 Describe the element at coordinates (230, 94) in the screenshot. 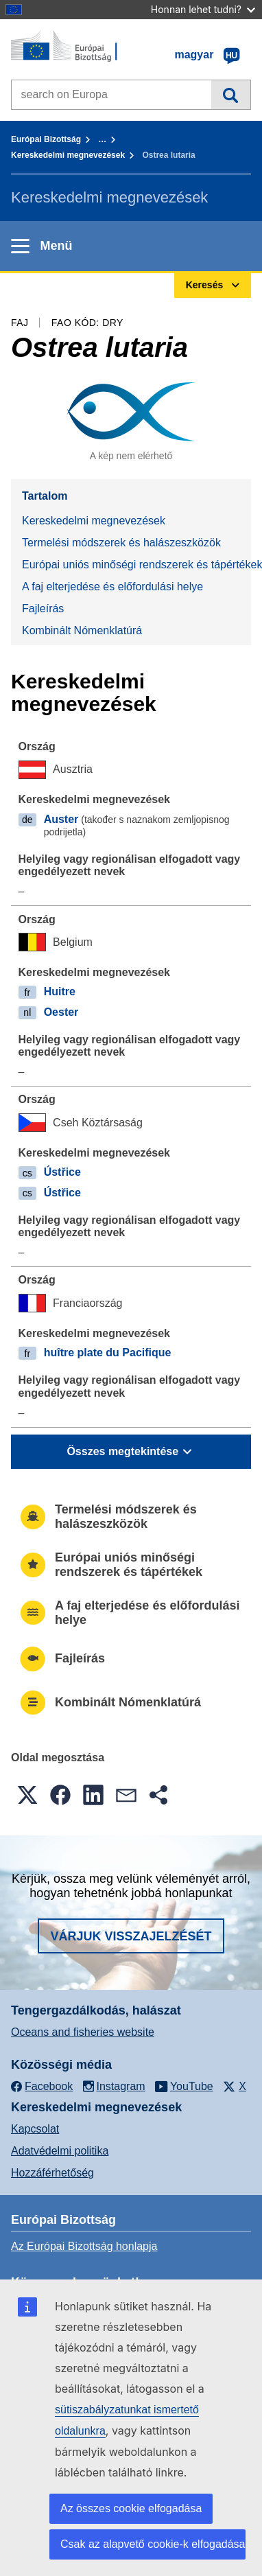

I see `Keresés` at that location.